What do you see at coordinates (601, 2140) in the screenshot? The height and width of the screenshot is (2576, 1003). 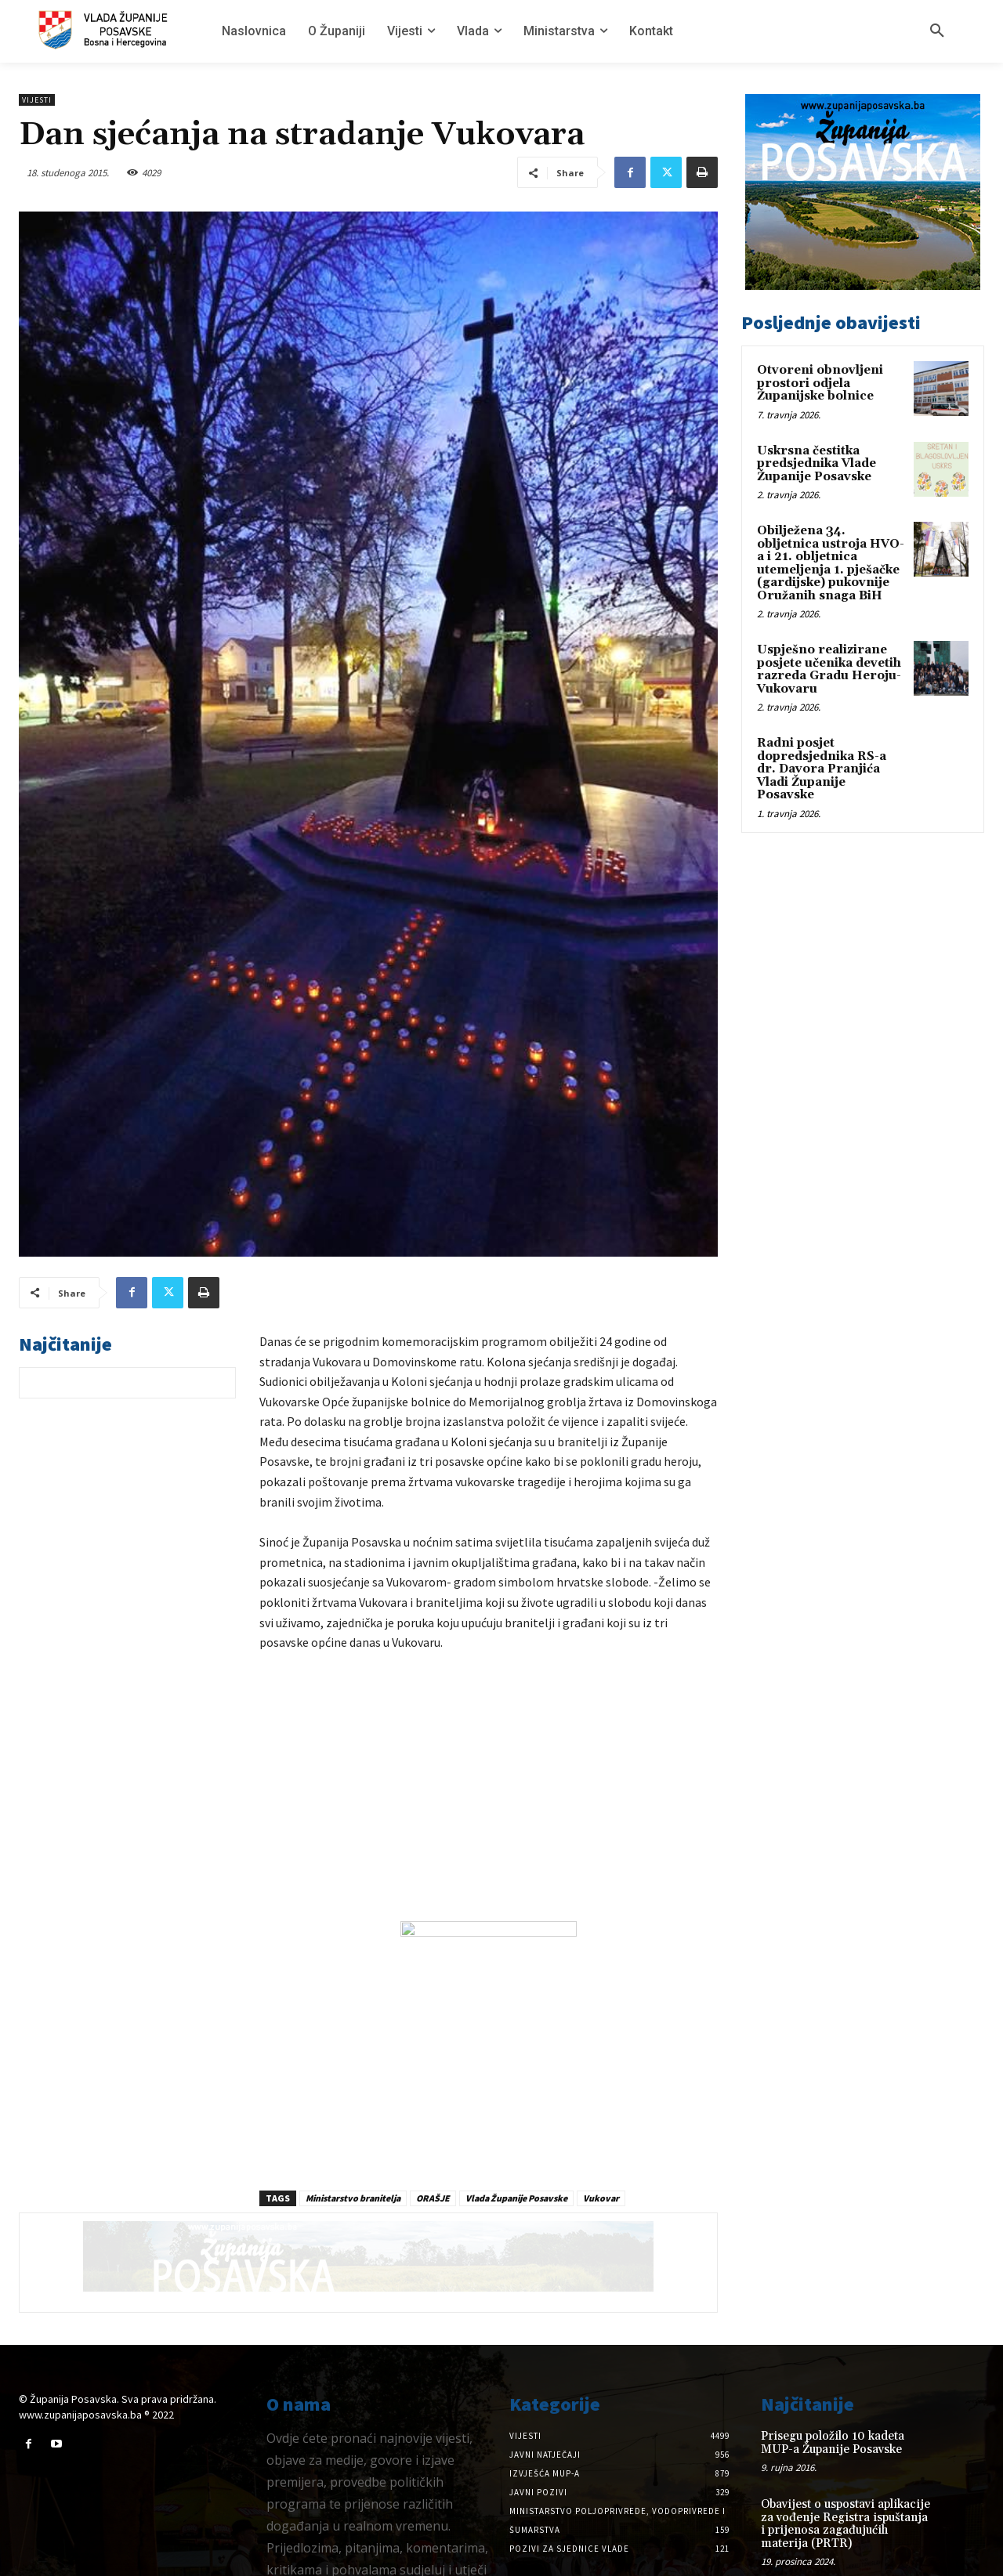 I see `Vukovar` at bounding box center [601, 2140].